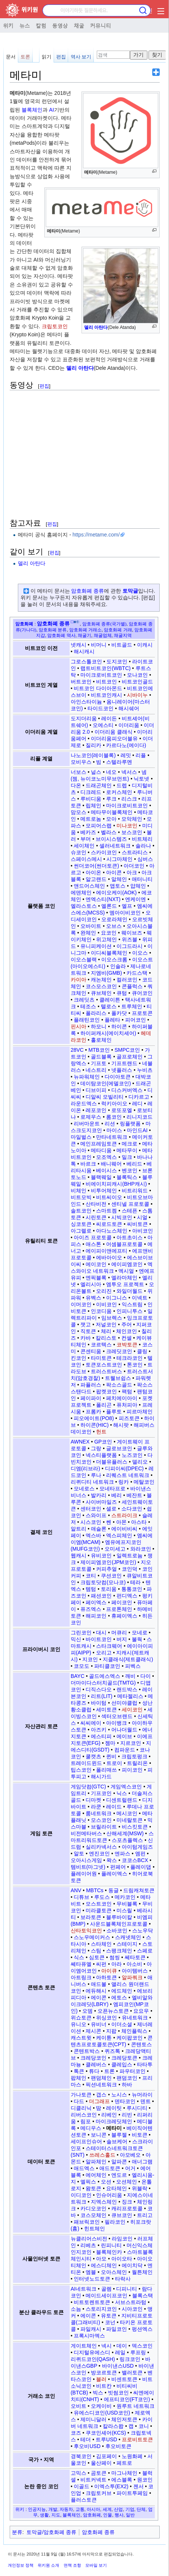 The width and height of the screenshot is (169, 2576). Describe the element at coordinates (84, 718) in the screenshot. I see `도지더리움` at that location.